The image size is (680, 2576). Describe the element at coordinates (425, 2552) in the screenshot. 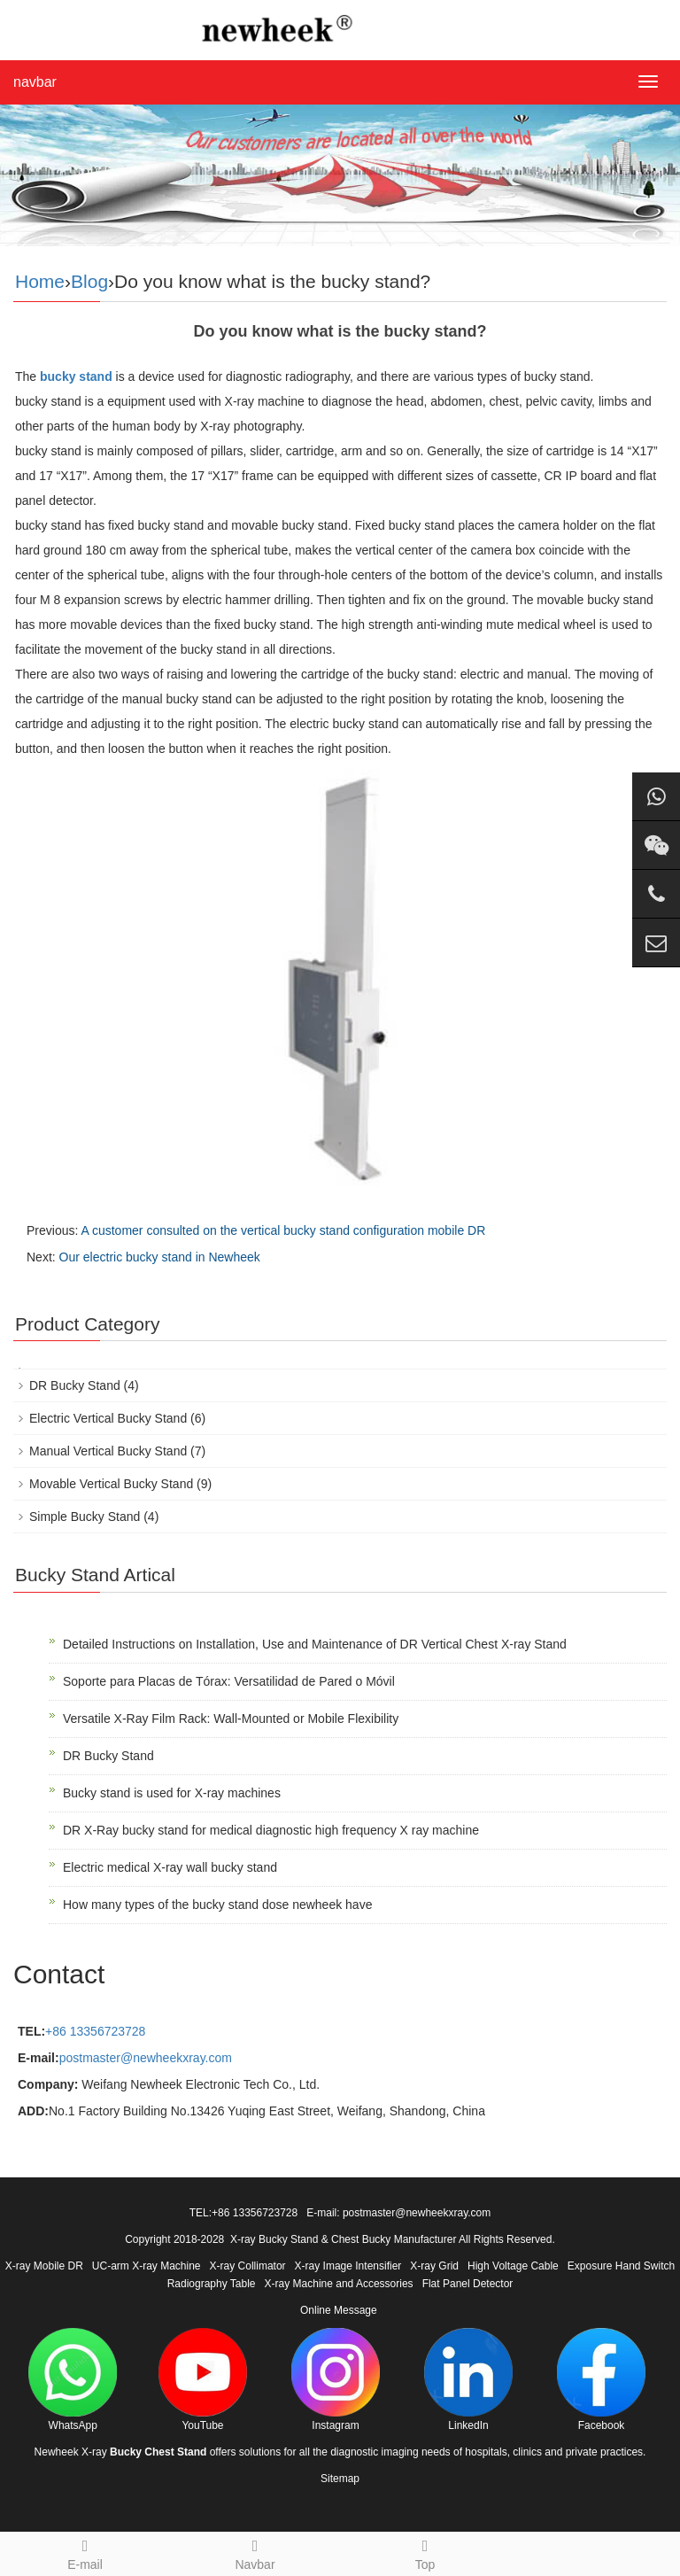

I see `Top` at that location.